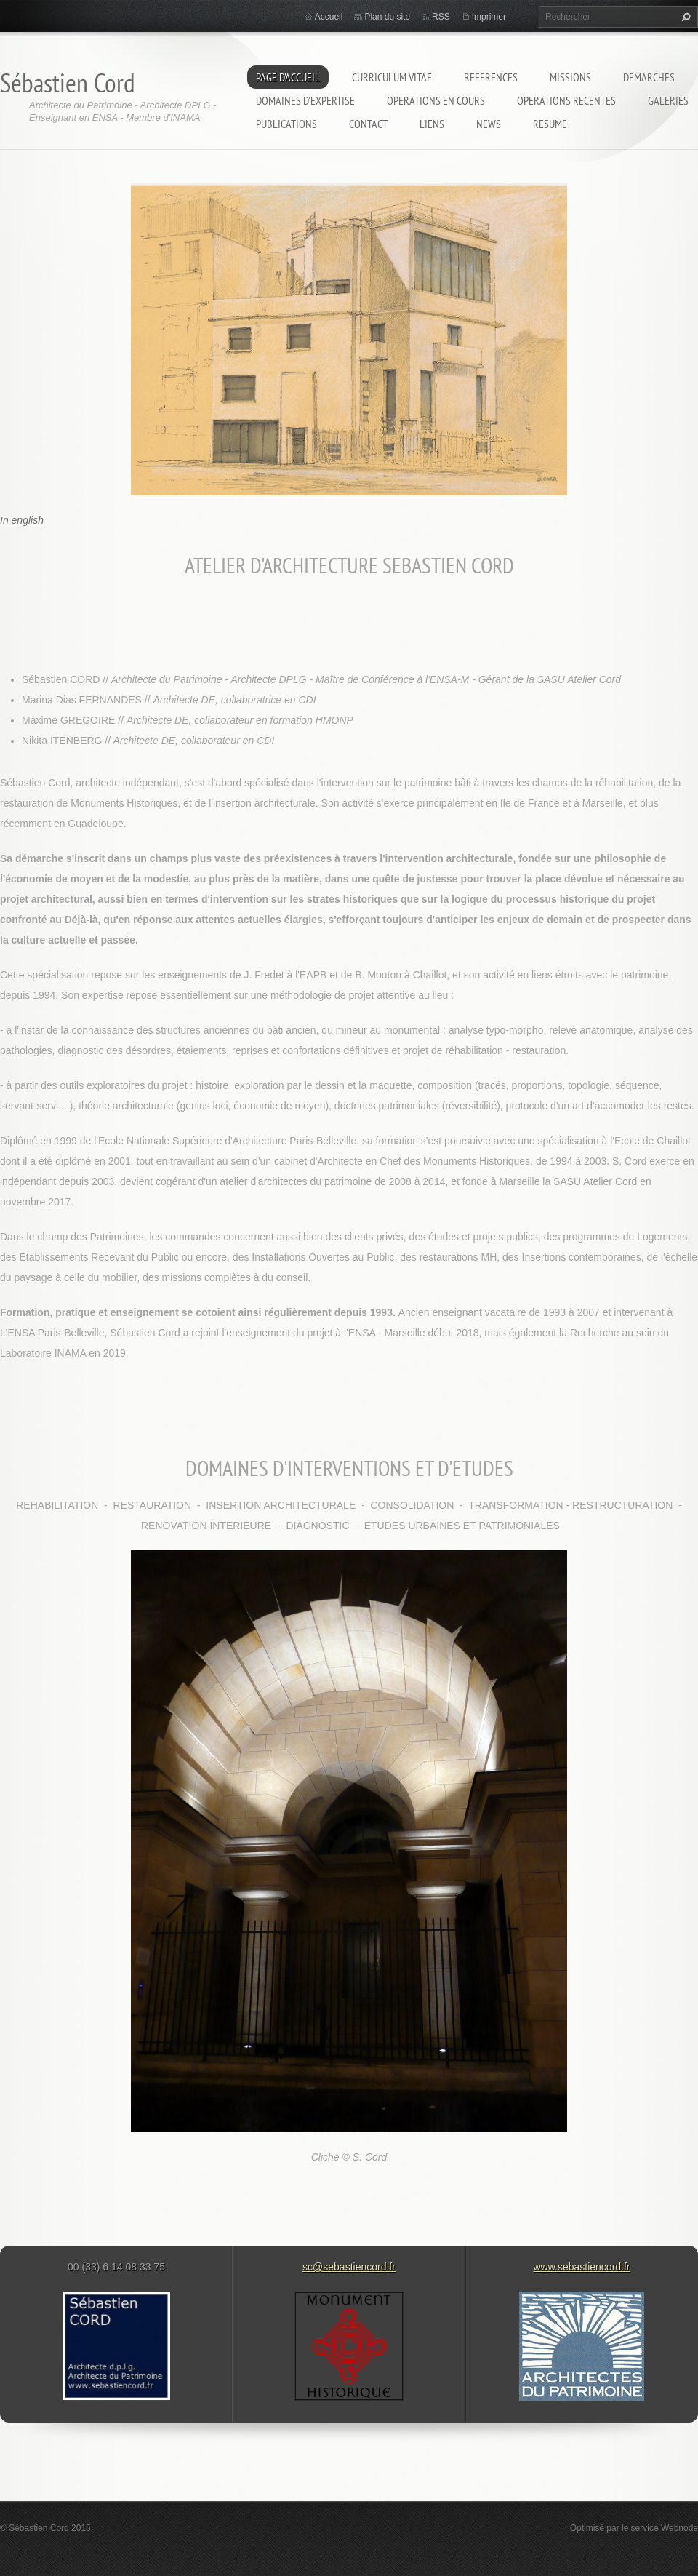 Image resolution: width=698 pixels, height=2576 pixels. I want to click on Optimisé par le service Webnode, so click(634, 2528).